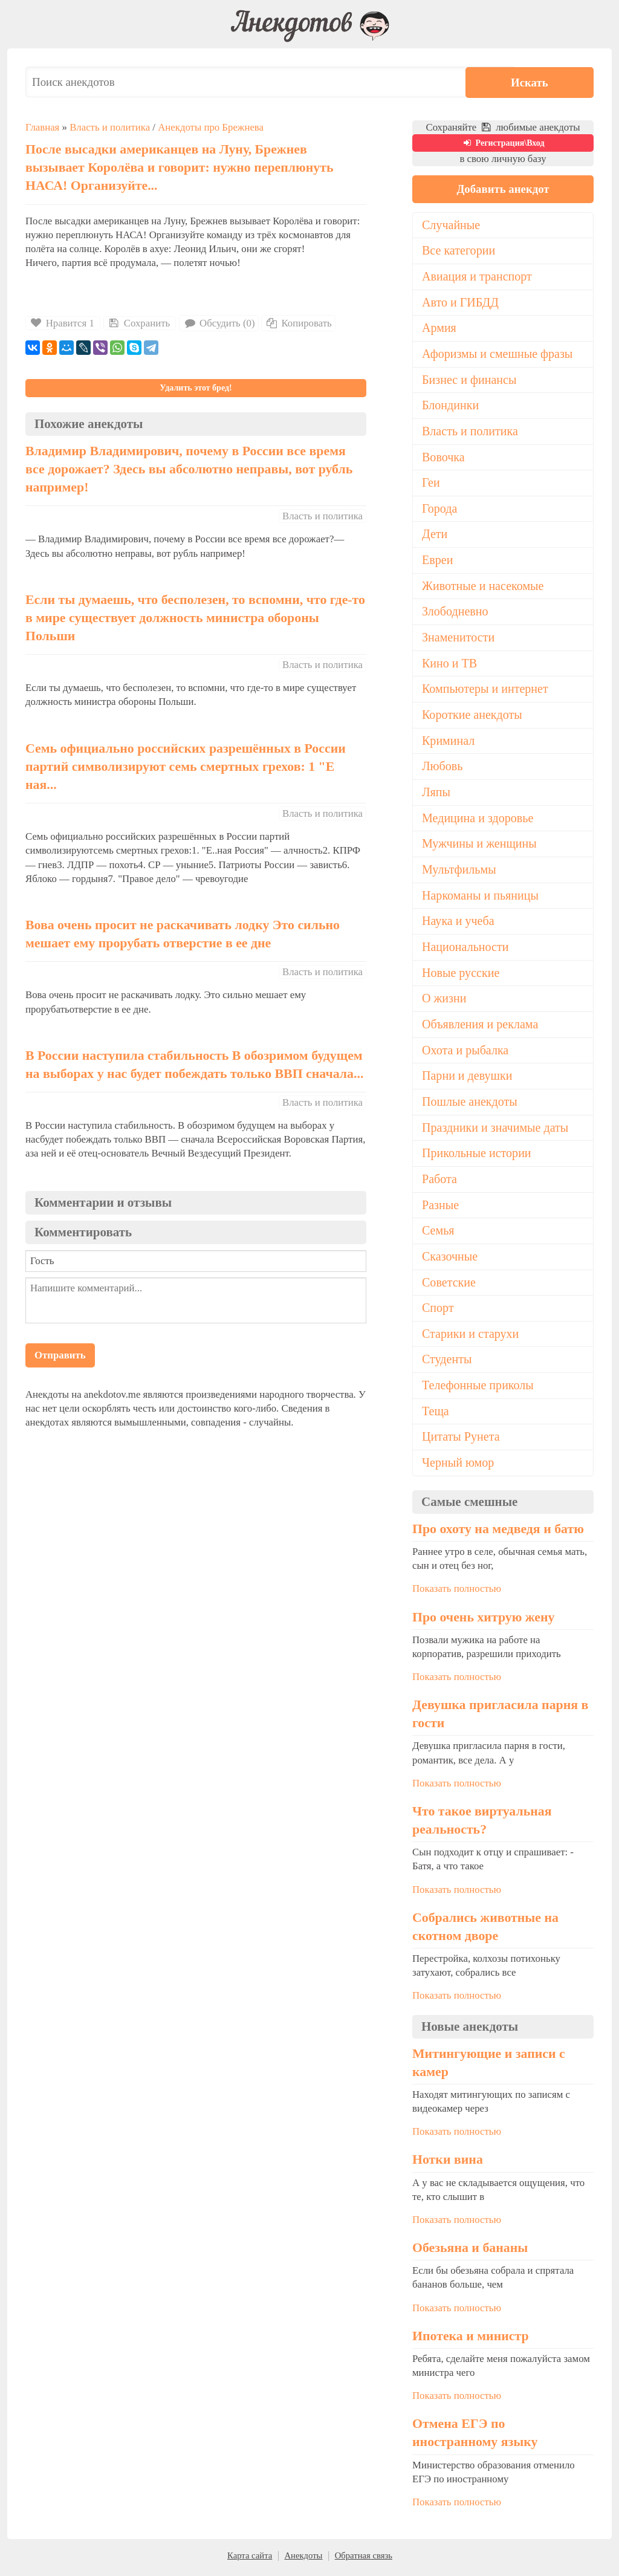 This screenshot has width=619, height=2576. Describe the element at coordinates (485, 690) in the screenshot. I see `Компьютеры и интернет` at that location.